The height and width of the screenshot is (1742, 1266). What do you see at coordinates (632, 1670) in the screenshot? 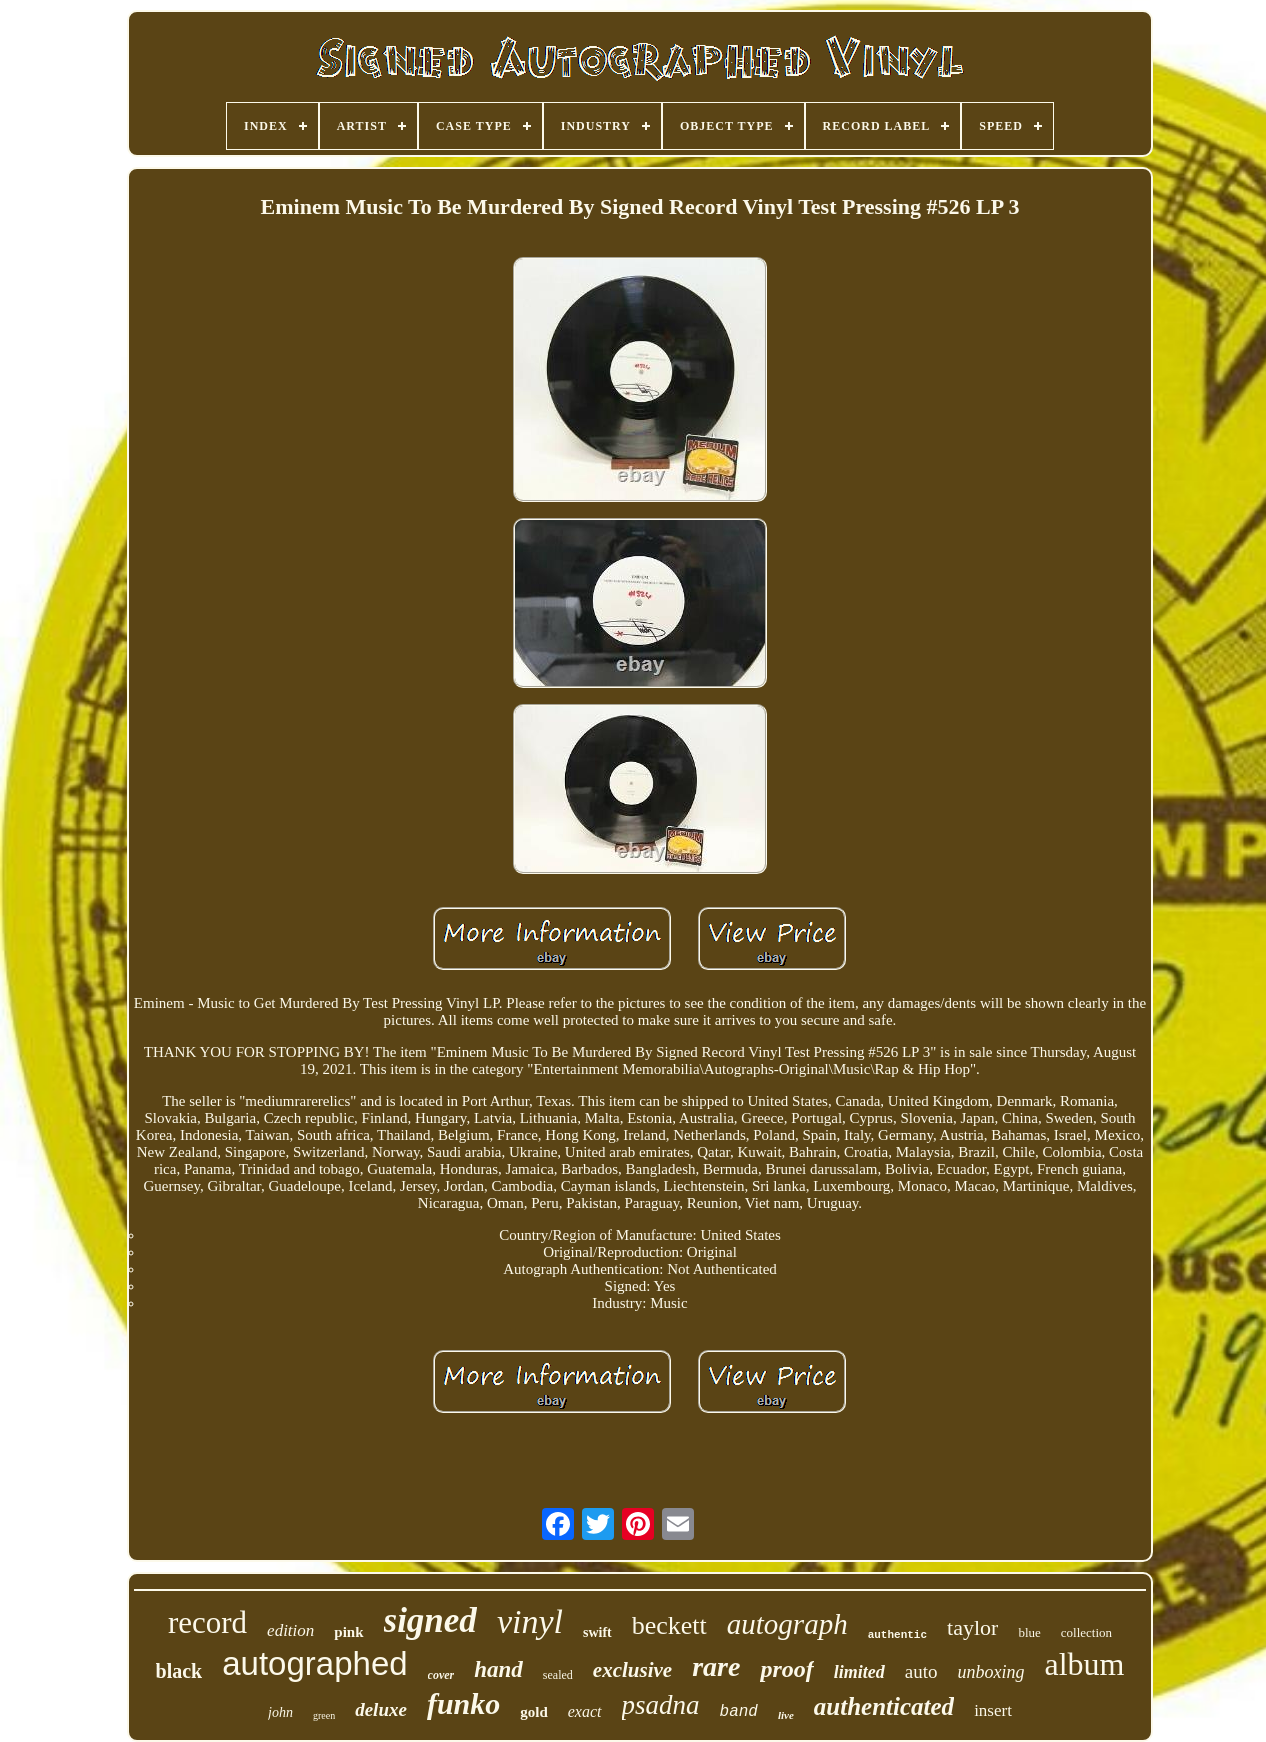
I see `exclusive` at bounding box center [632, 1670].